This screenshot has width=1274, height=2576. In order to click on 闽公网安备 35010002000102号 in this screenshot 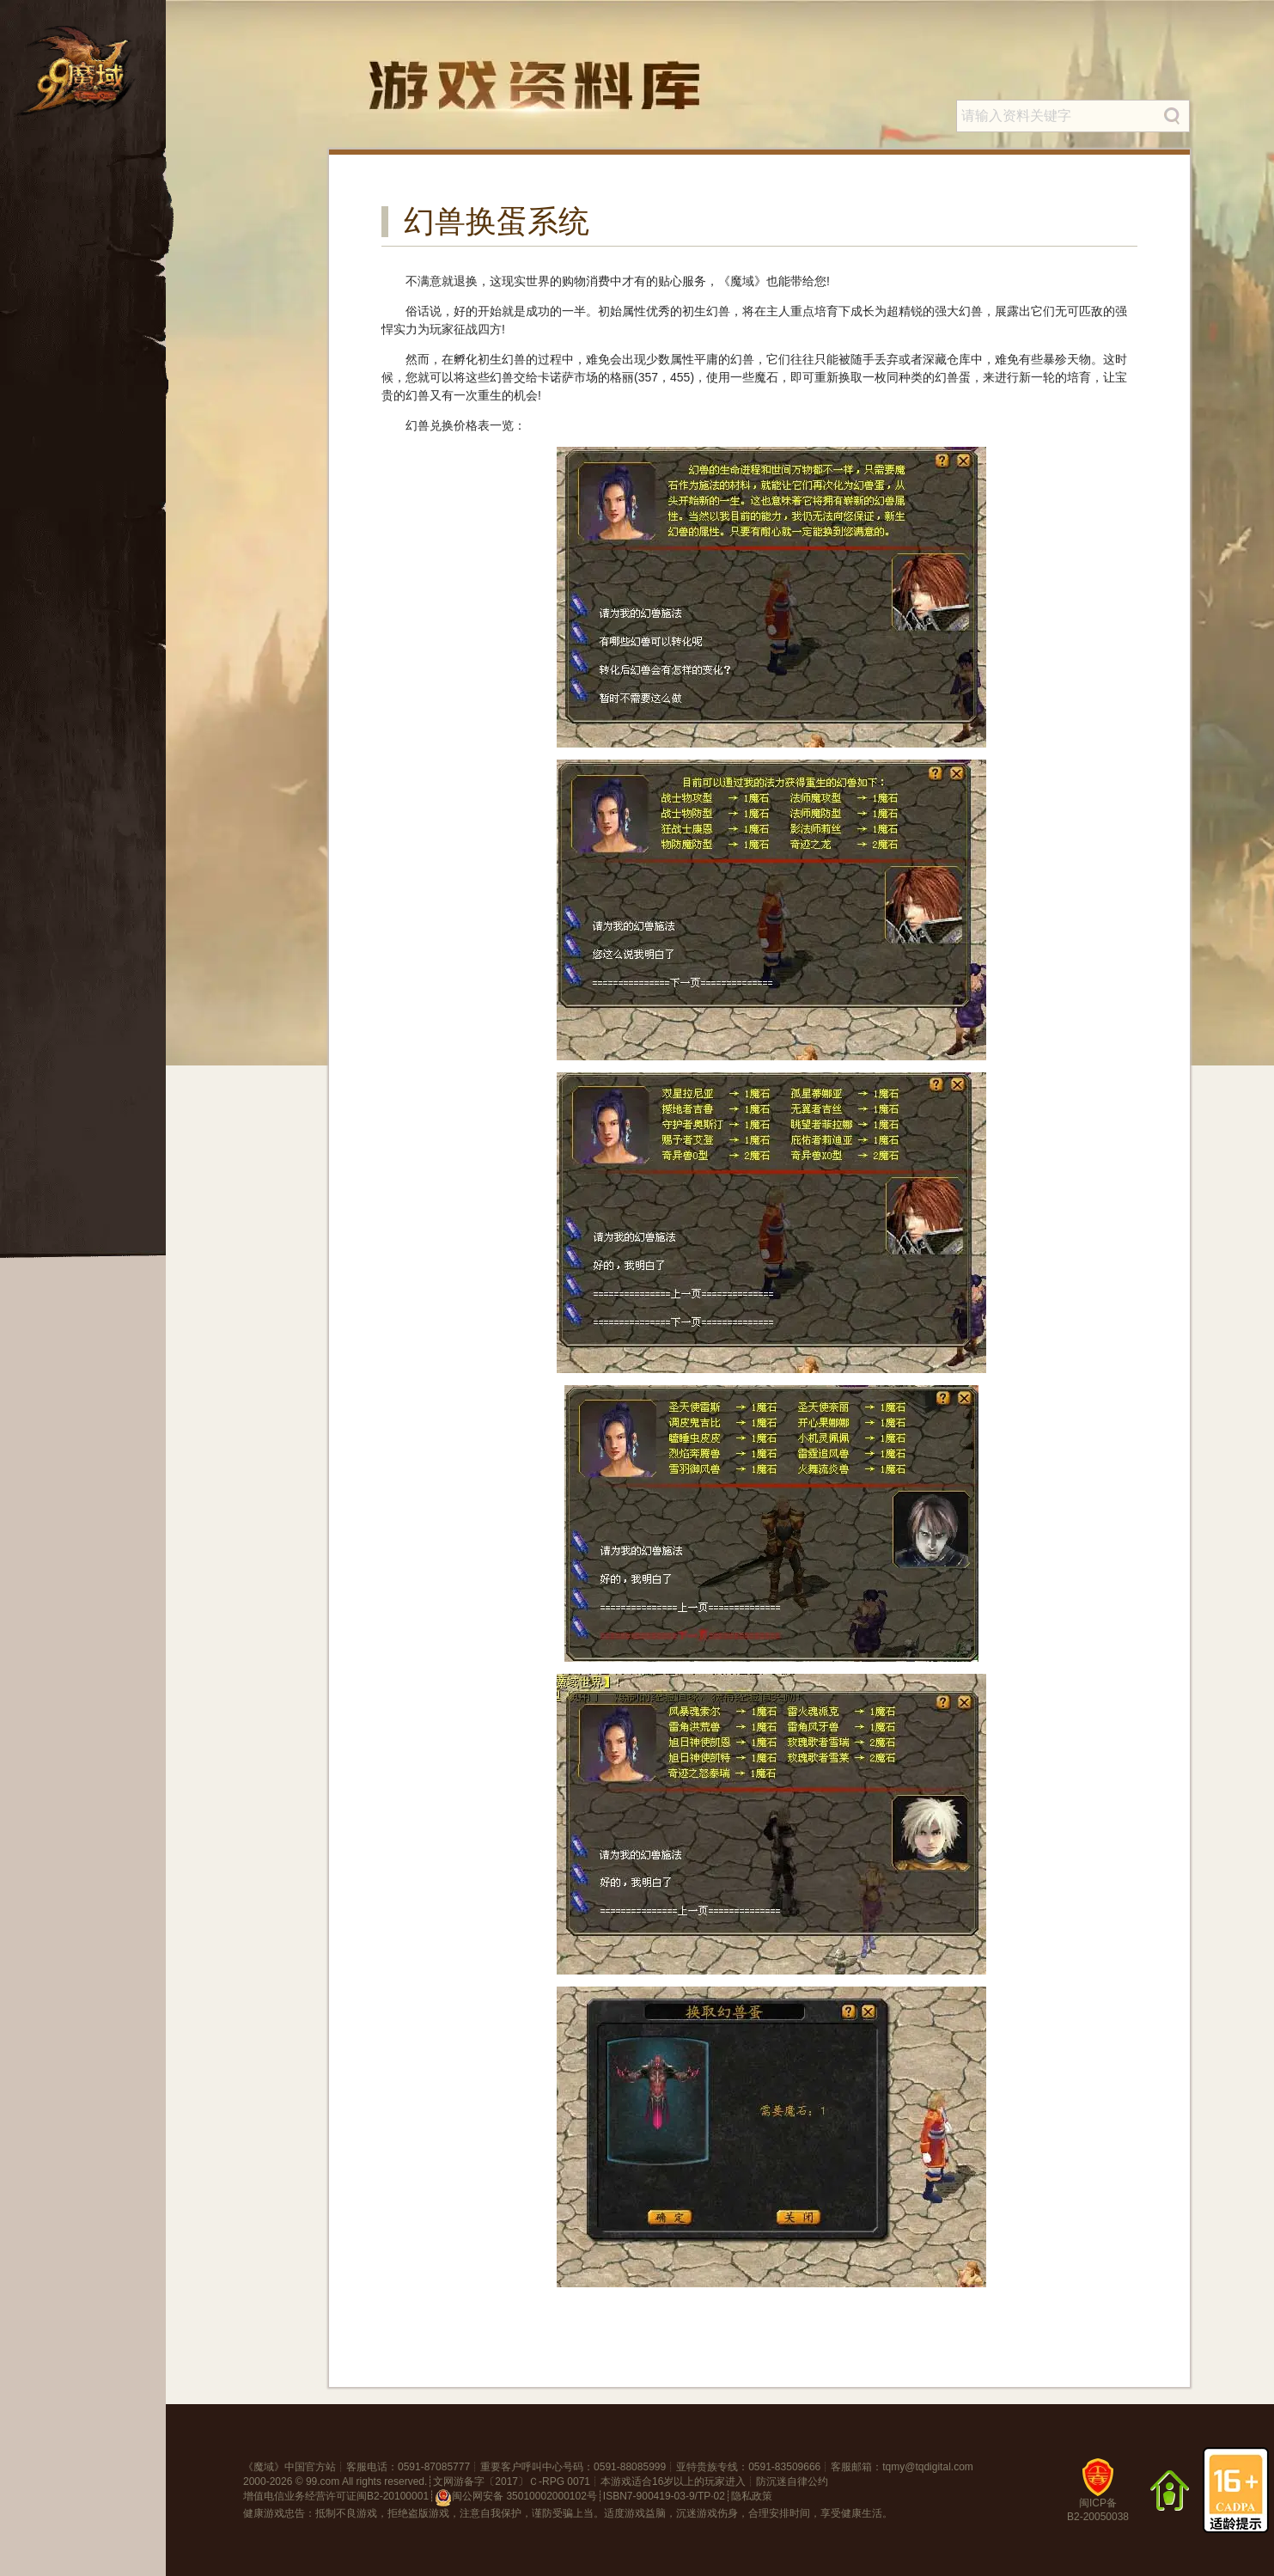, I will do `click(516, 2497)`.